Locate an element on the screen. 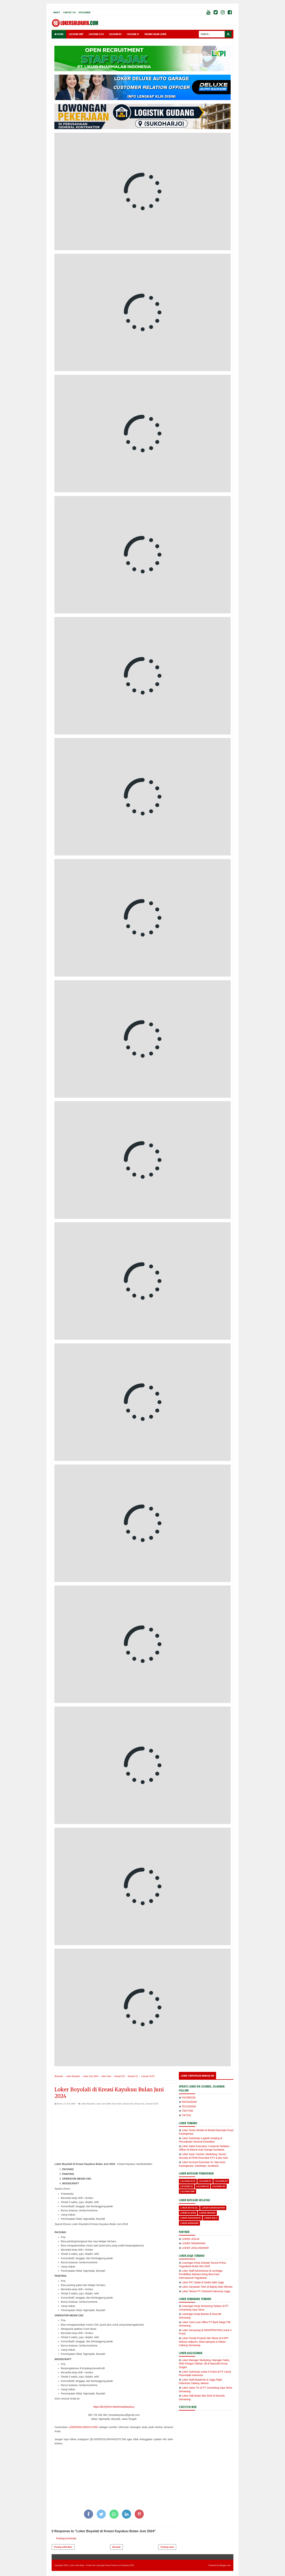  lulusan SD is located at coordinates (218, 2186).